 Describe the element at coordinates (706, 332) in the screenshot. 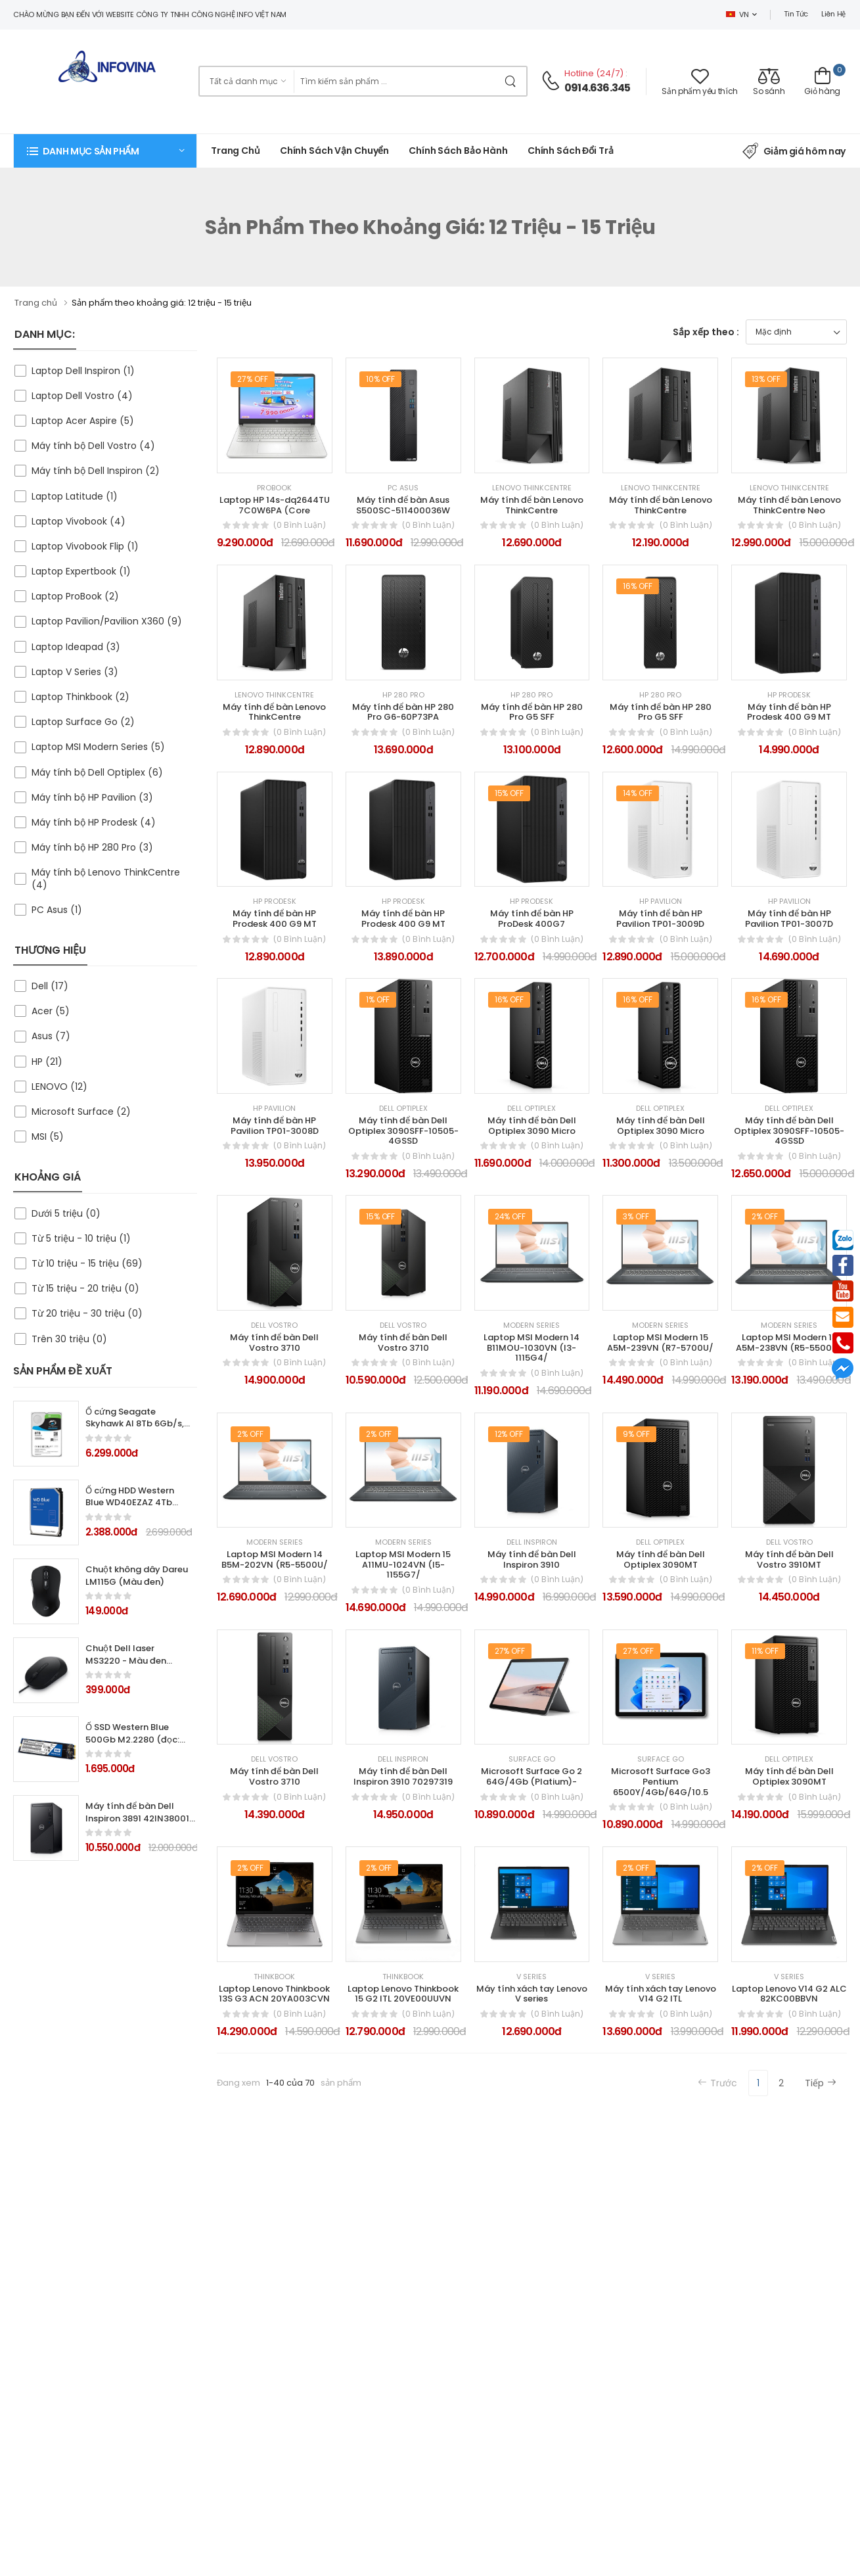

I see `Sắp xếp theo :` at that location.